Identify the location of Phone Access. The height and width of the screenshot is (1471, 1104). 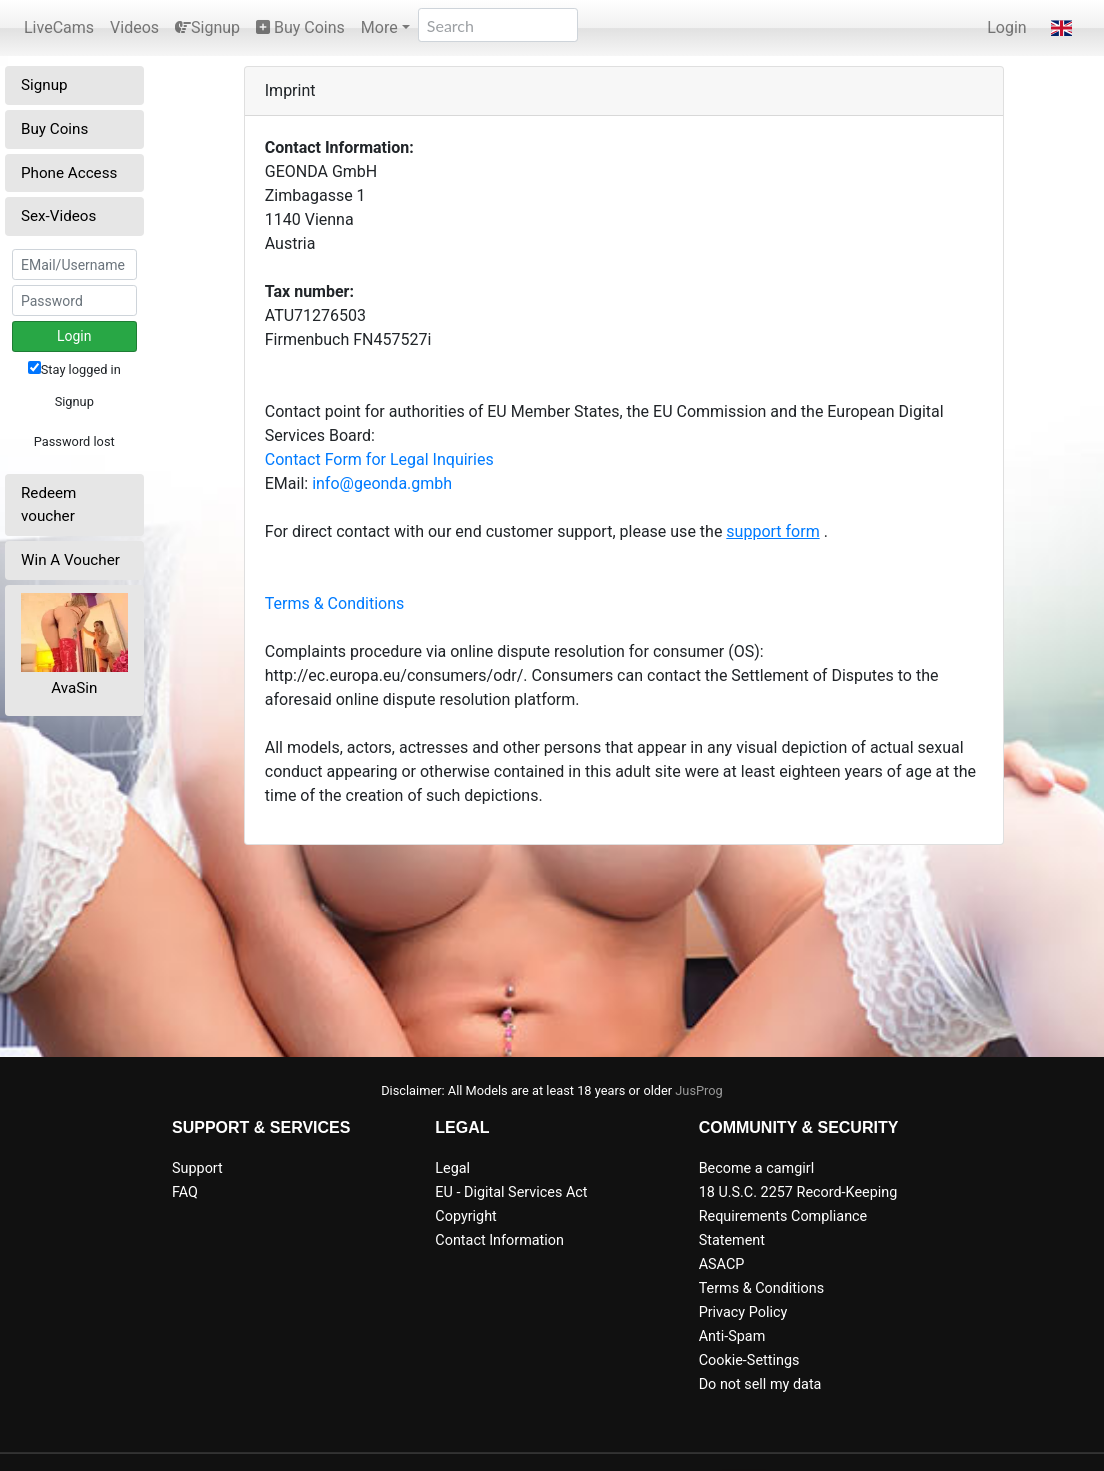
(69, 173).